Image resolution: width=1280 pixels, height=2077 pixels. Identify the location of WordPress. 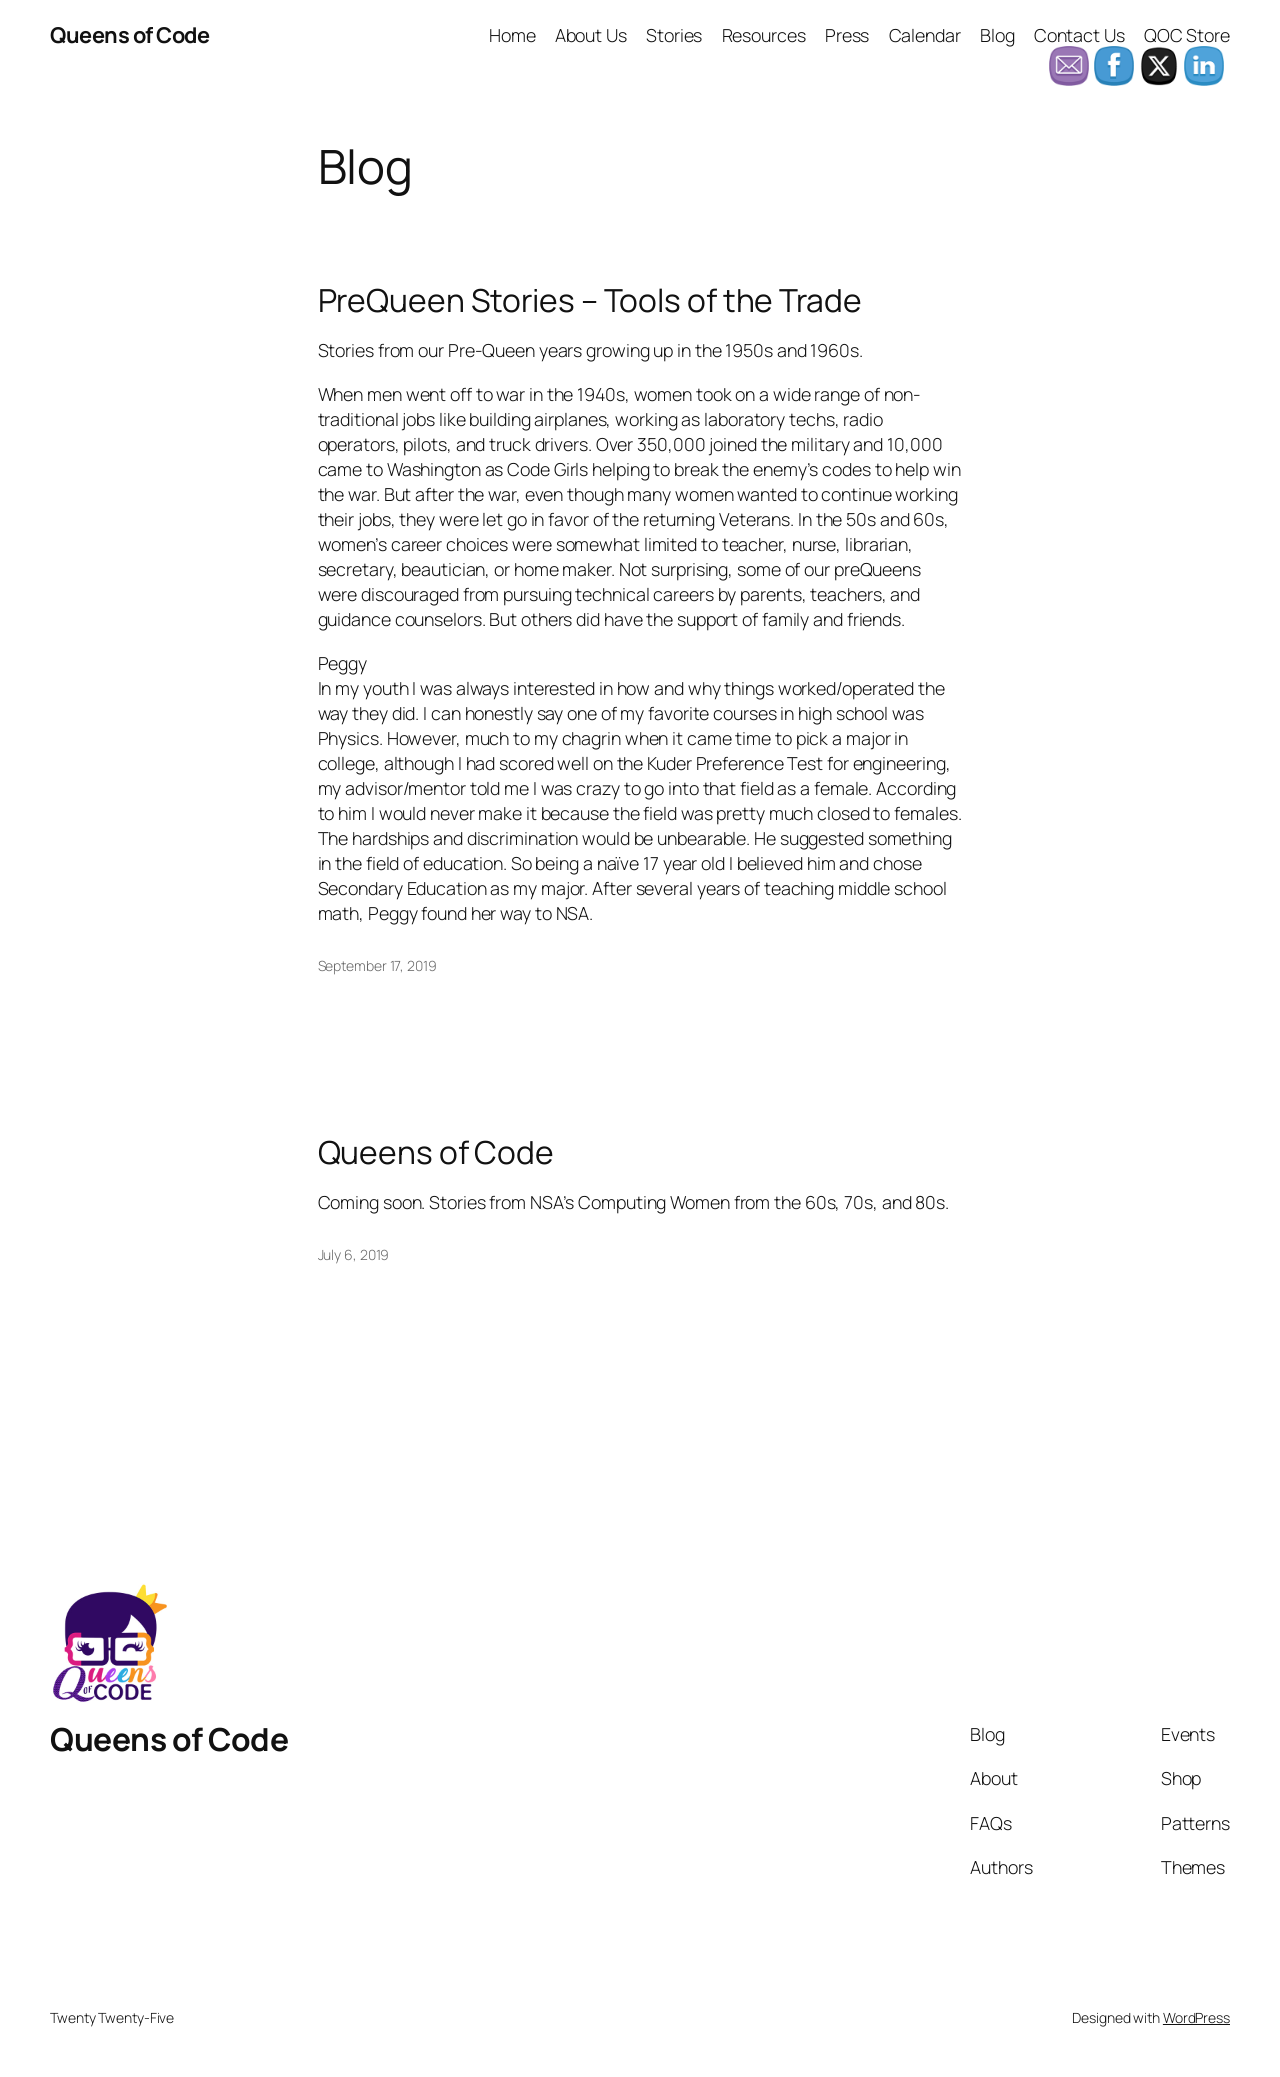
(1196, 2017).